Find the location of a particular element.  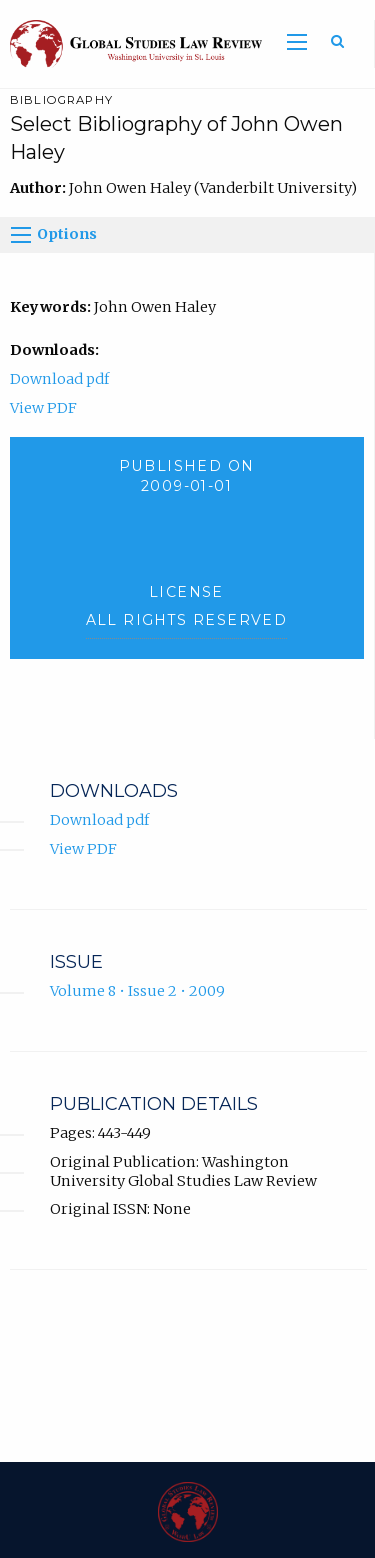

[Options] is located at coordinates (21, 235).